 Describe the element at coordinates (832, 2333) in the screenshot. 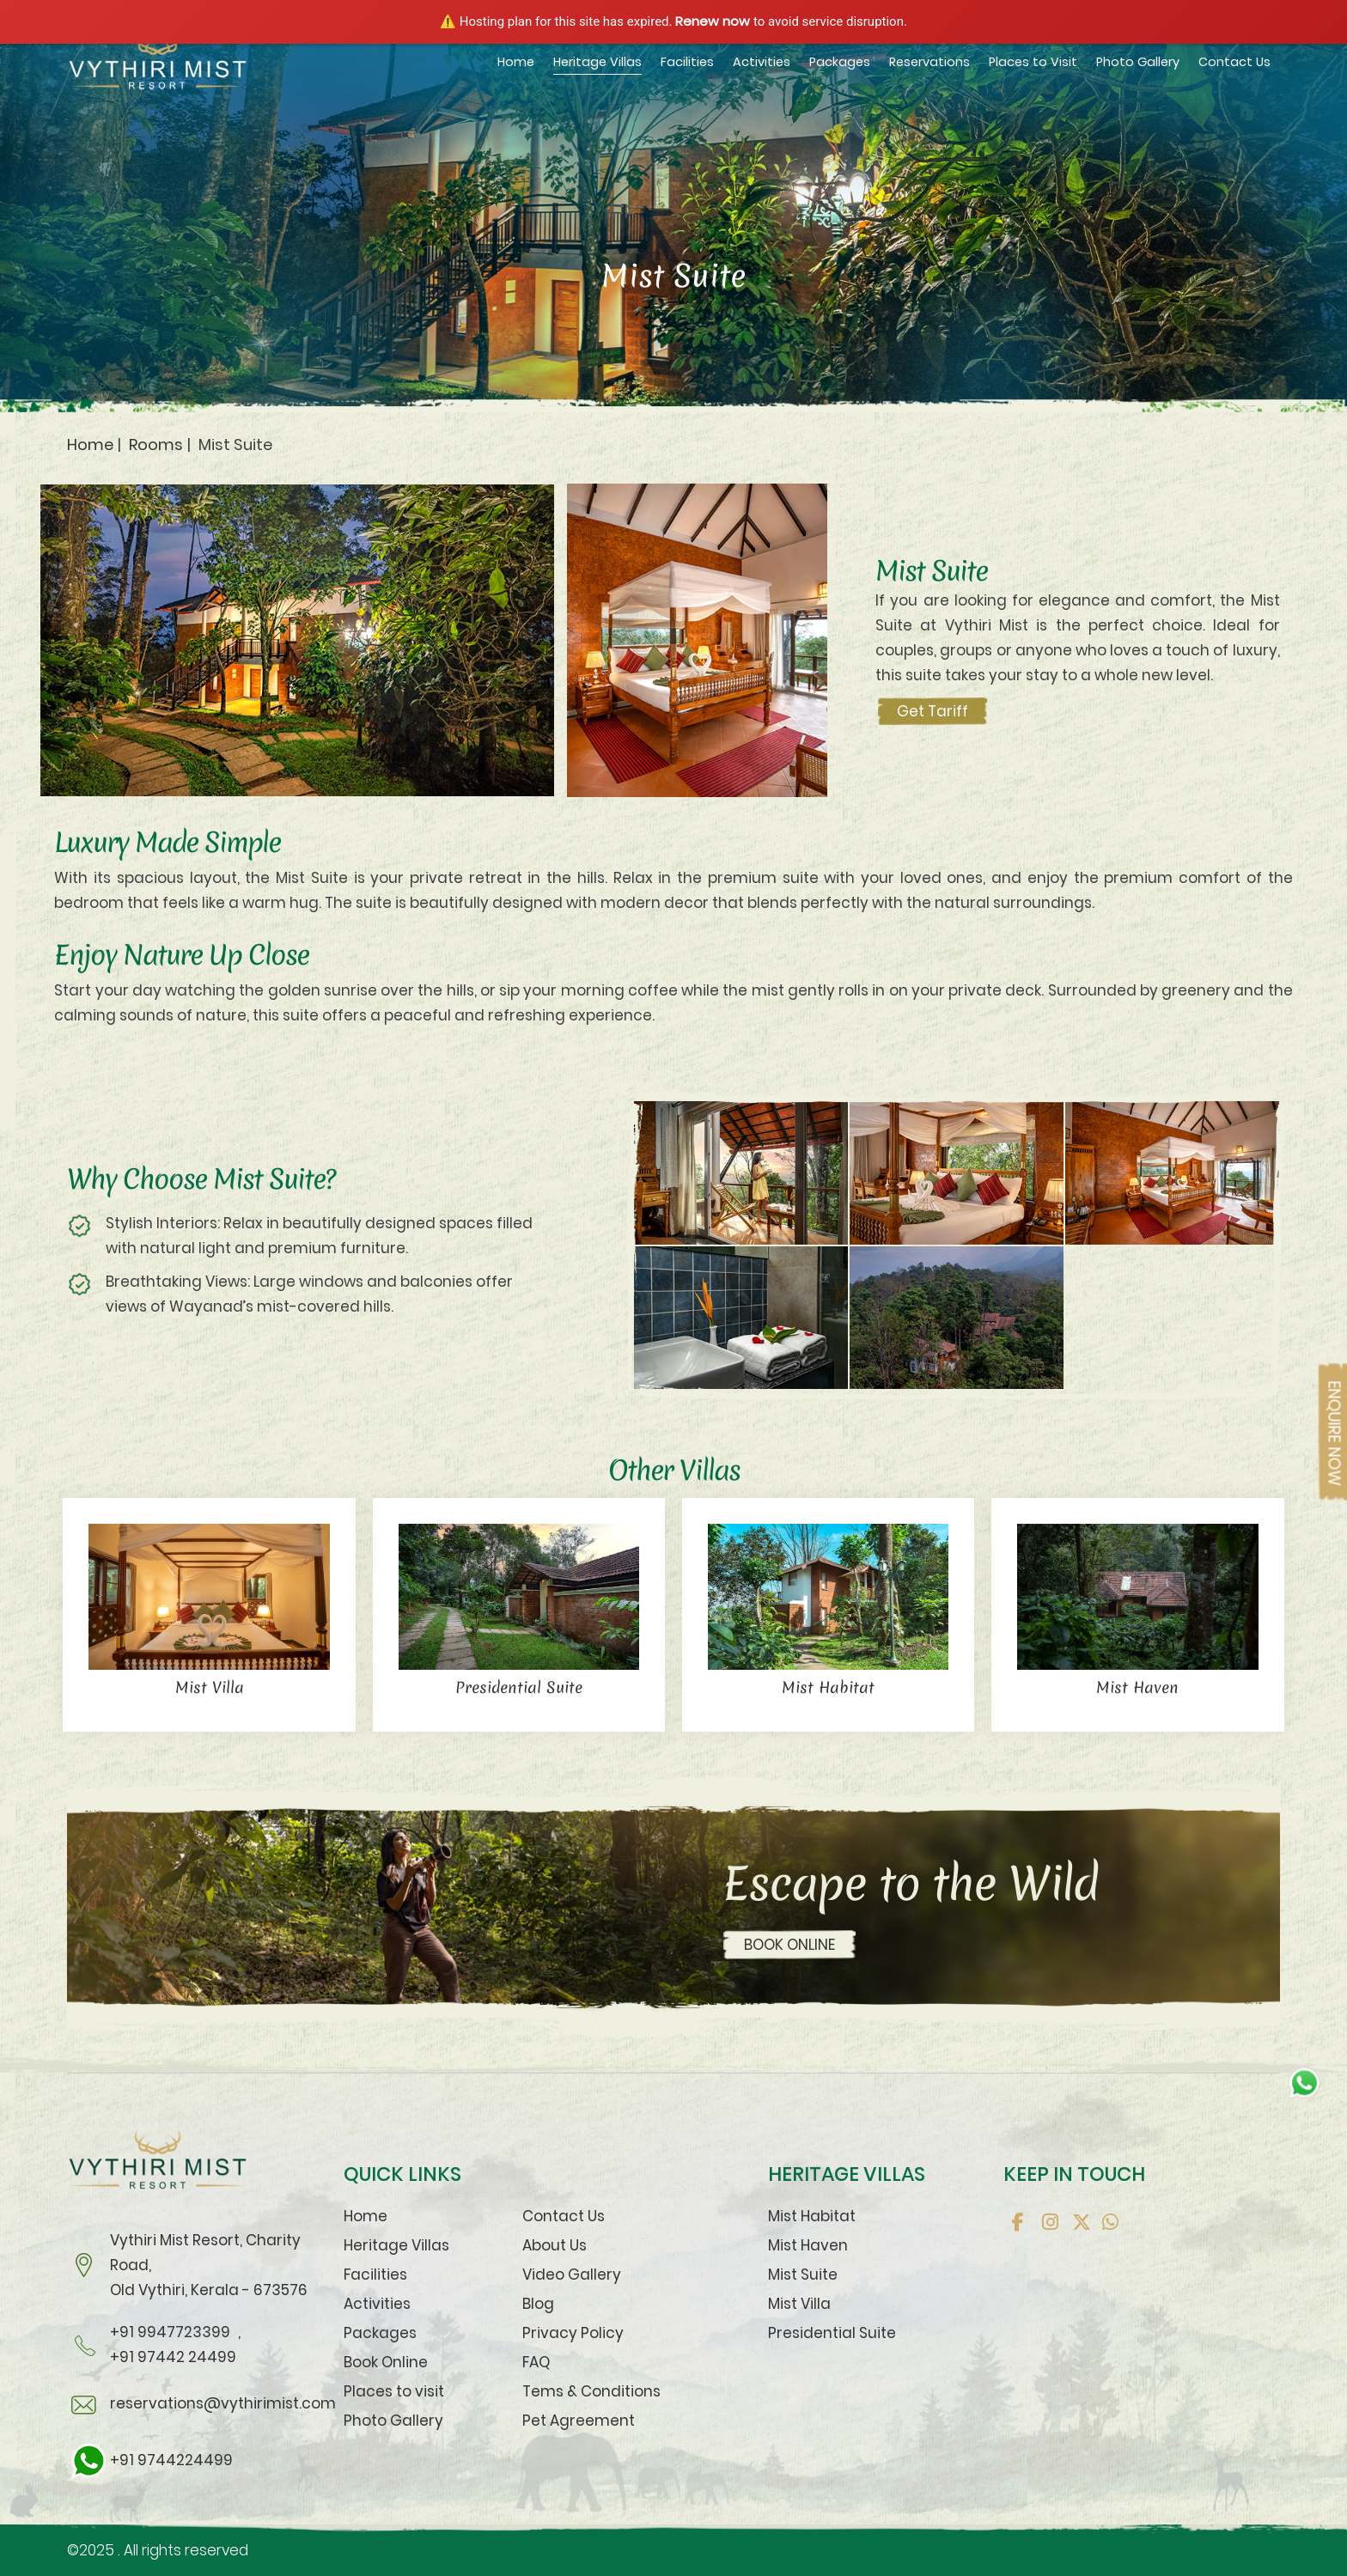

I see `Presidential Suite` at that location.